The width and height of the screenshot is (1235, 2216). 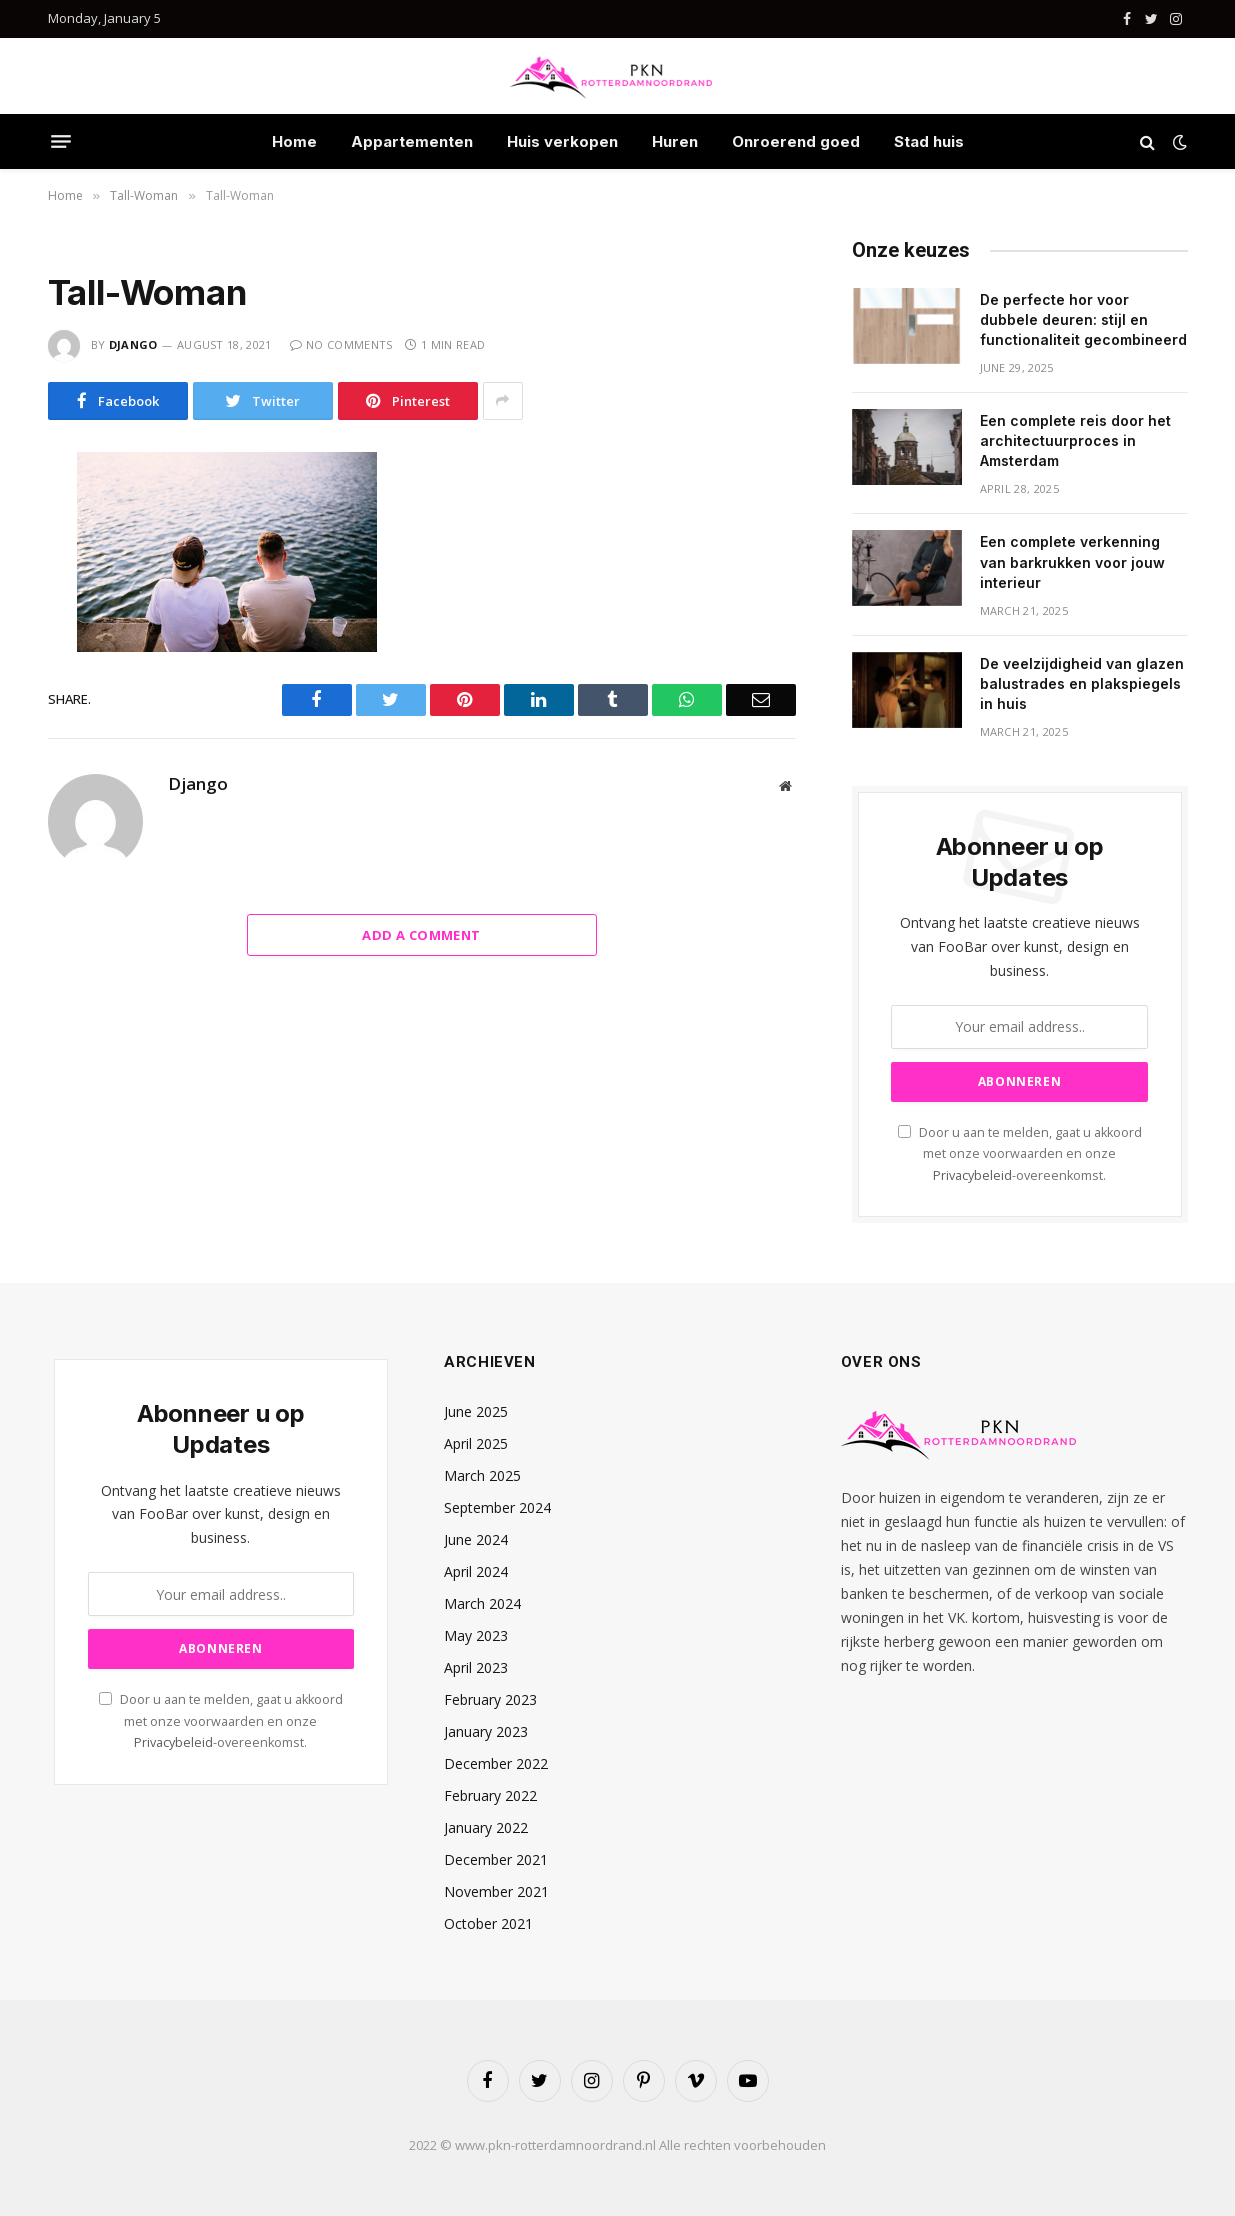 I want to click on De veelzijdigheid van glazen balustrades en plakspiegels in huis, so click(x=1082, y=683).